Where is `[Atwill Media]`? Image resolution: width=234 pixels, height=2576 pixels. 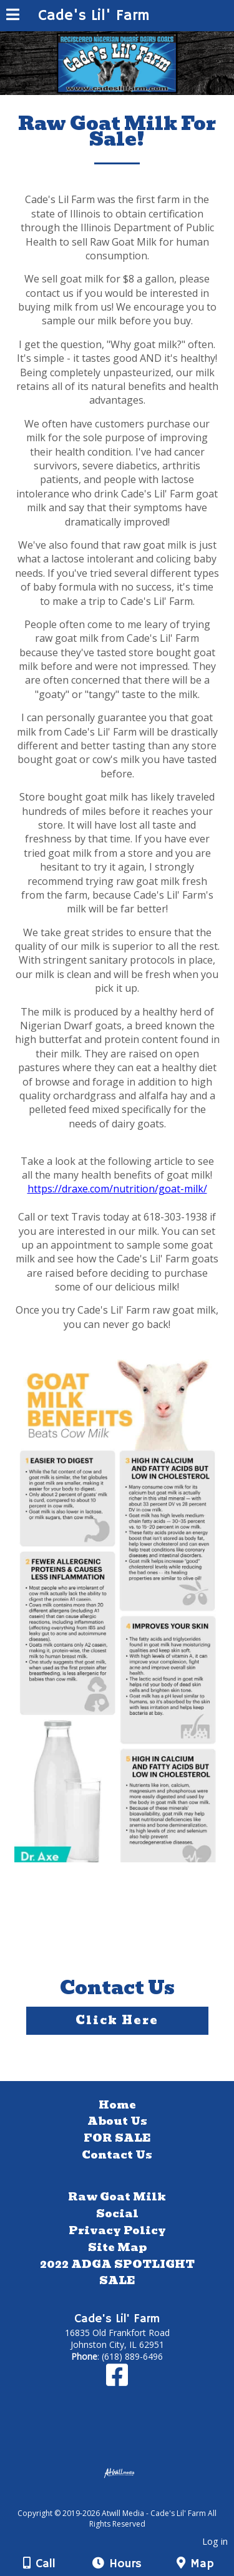 [Atwill Media] is located at coordinates (128, 2499).